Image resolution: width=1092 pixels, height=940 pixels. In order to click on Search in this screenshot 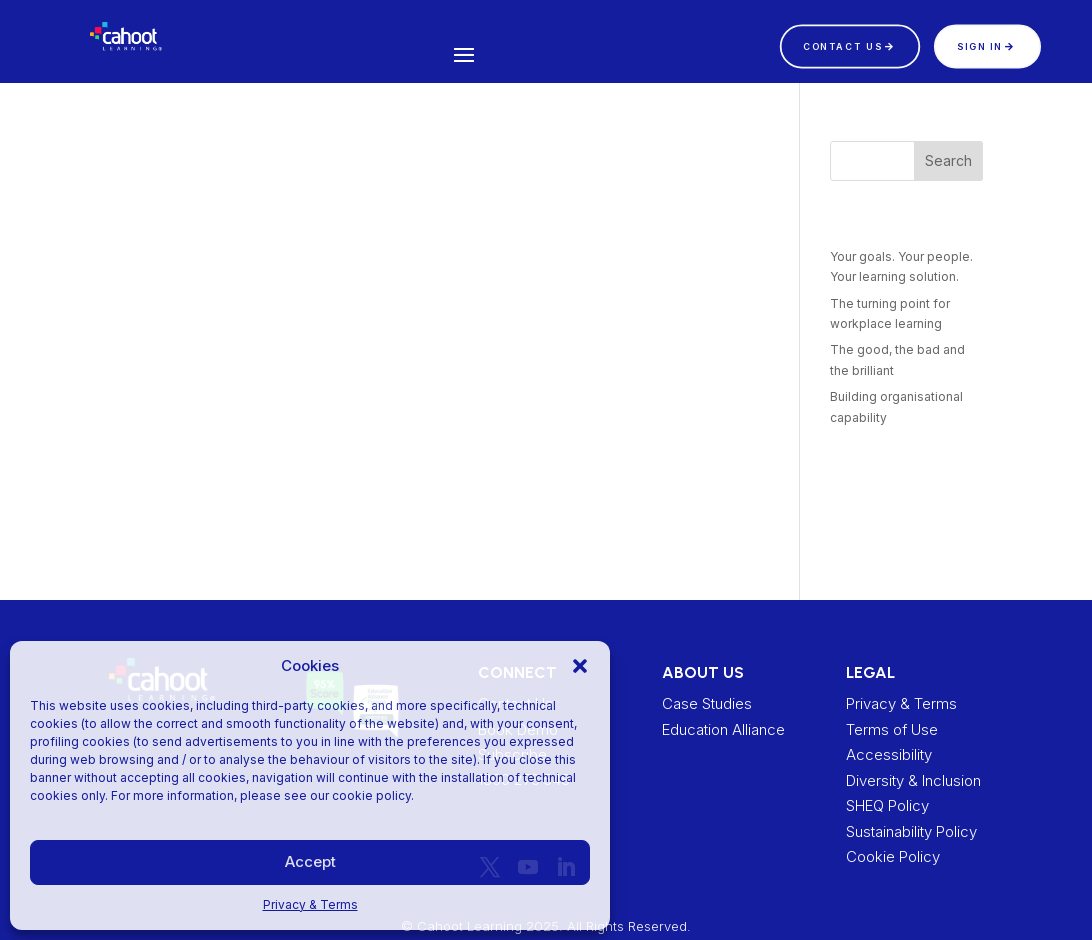, I will do `click(948, 160)`.